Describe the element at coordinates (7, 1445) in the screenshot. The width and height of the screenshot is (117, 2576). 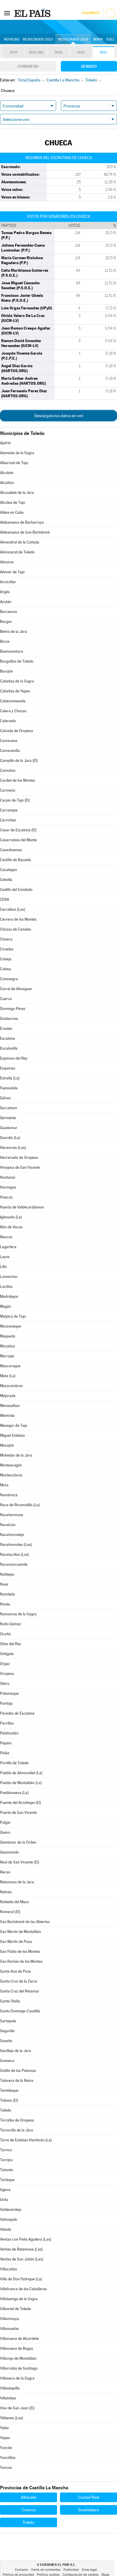
I see `Mocejón` at that location.